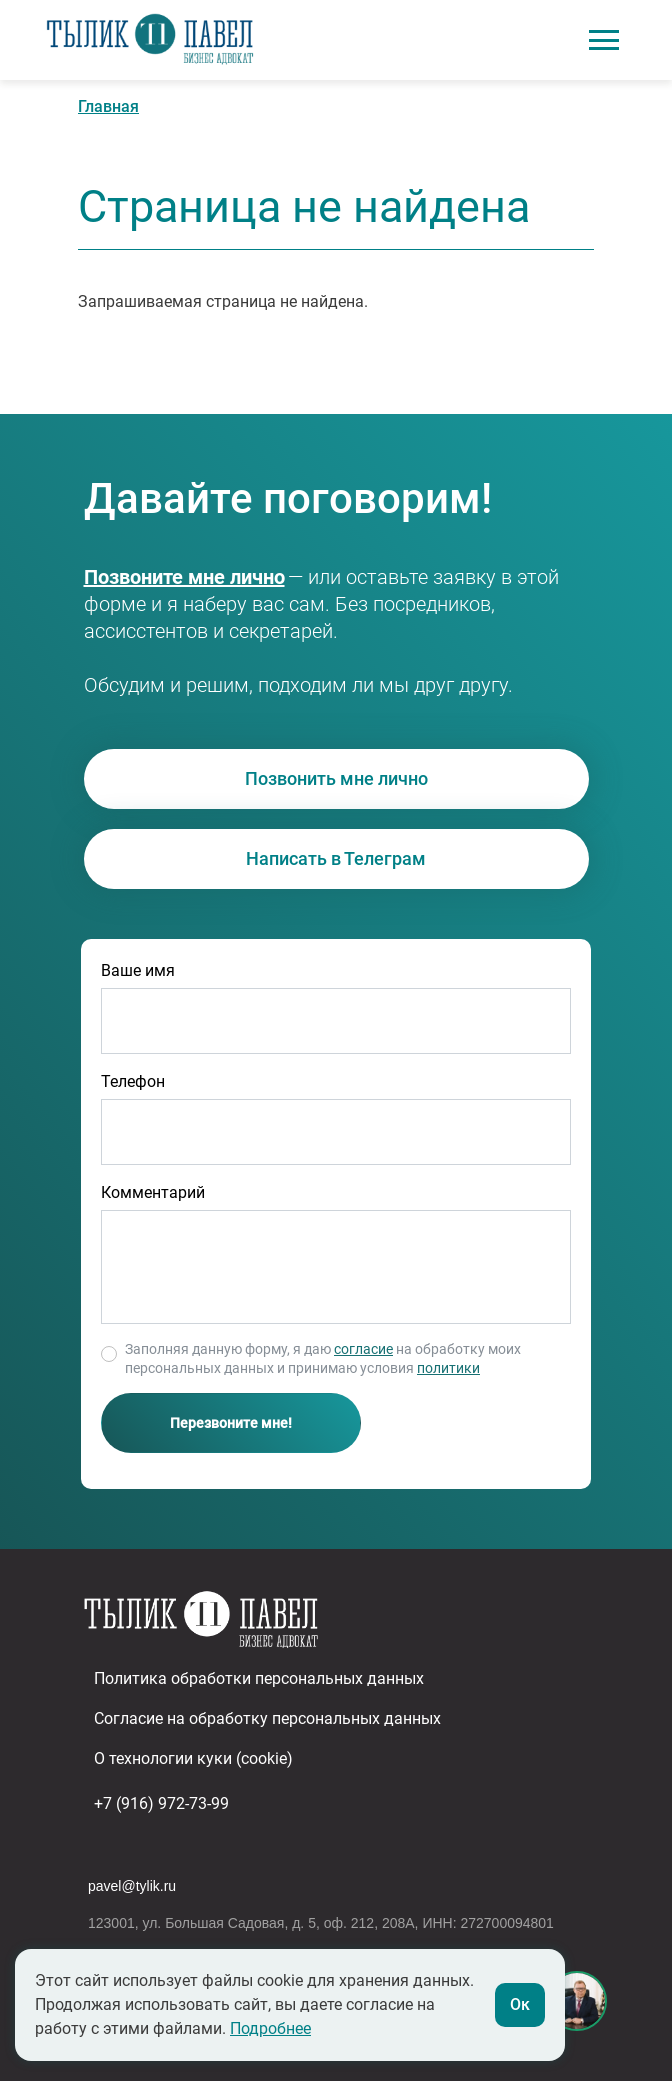 The height and width of the screenshot is (2081, 672). What do you see at coordinates (231, 1423) in the screenshot?
I see `Перезвоните мне!` at bounding box center [231, 1423].